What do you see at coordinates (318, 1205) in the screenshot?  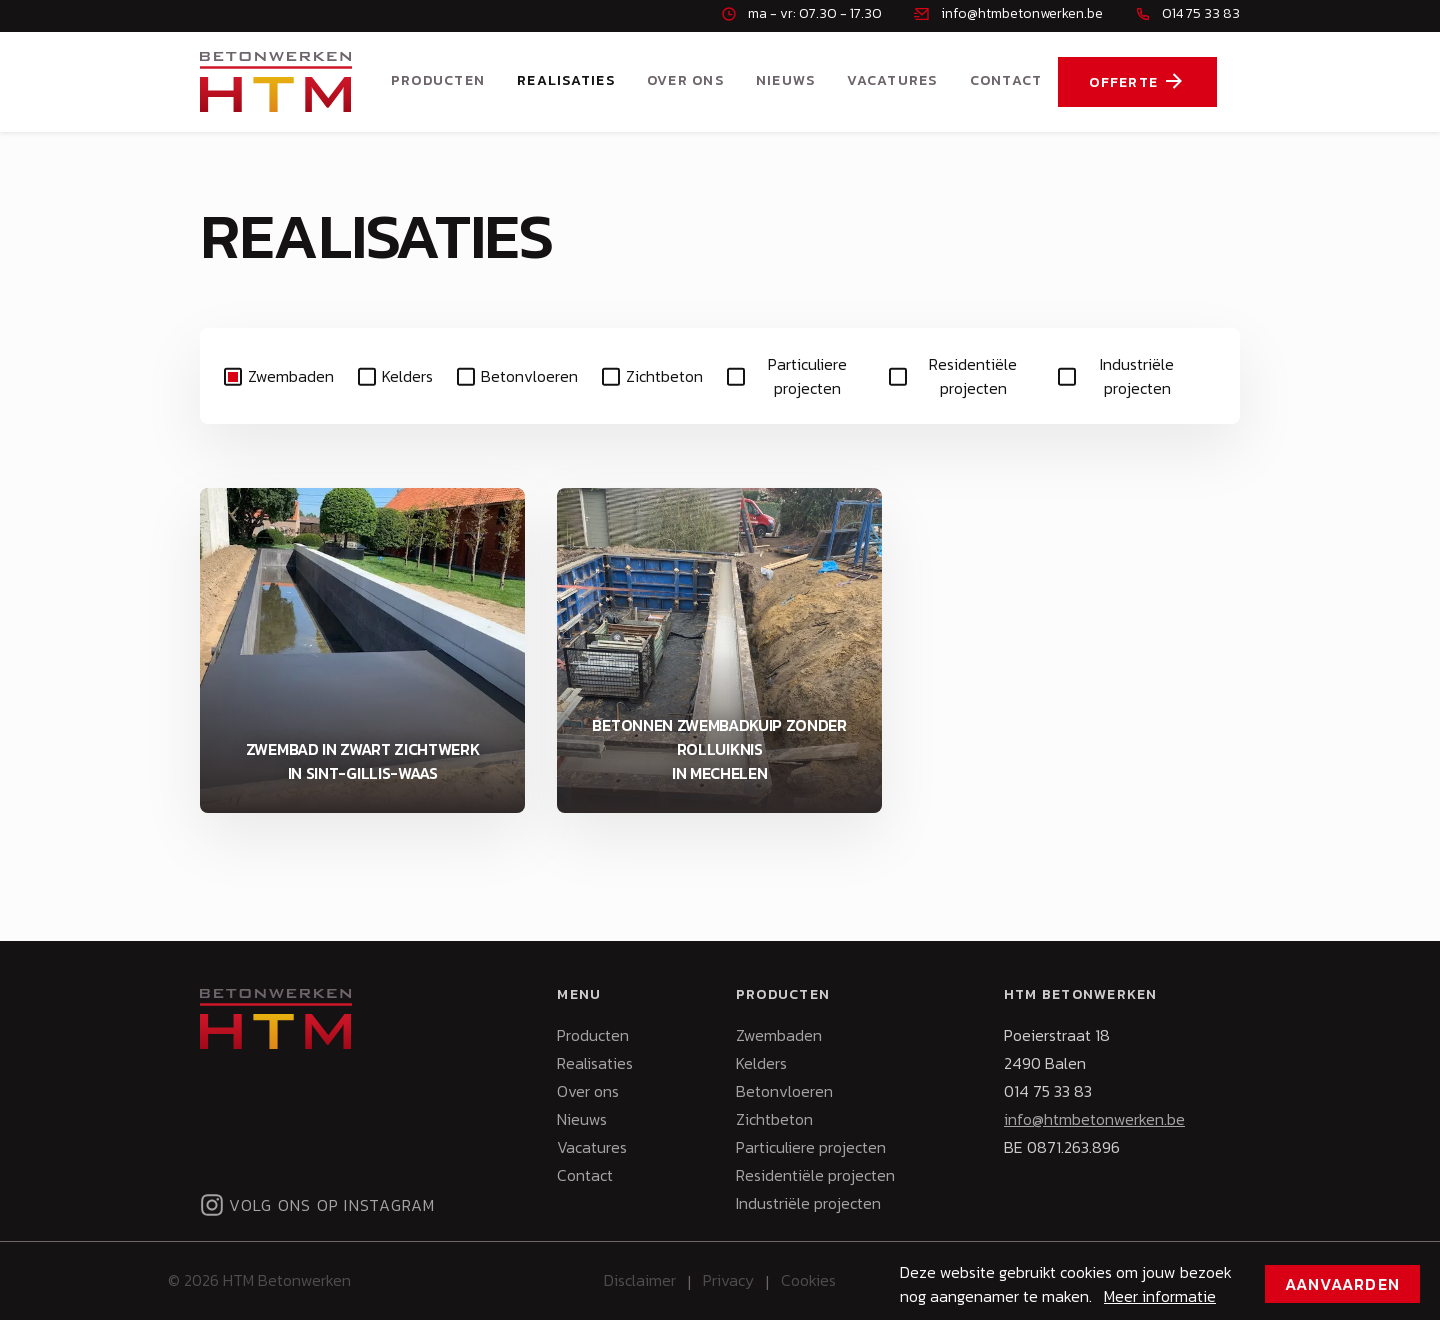 I see `Volg ons op Instagram` at bounding box center [318, 1205].